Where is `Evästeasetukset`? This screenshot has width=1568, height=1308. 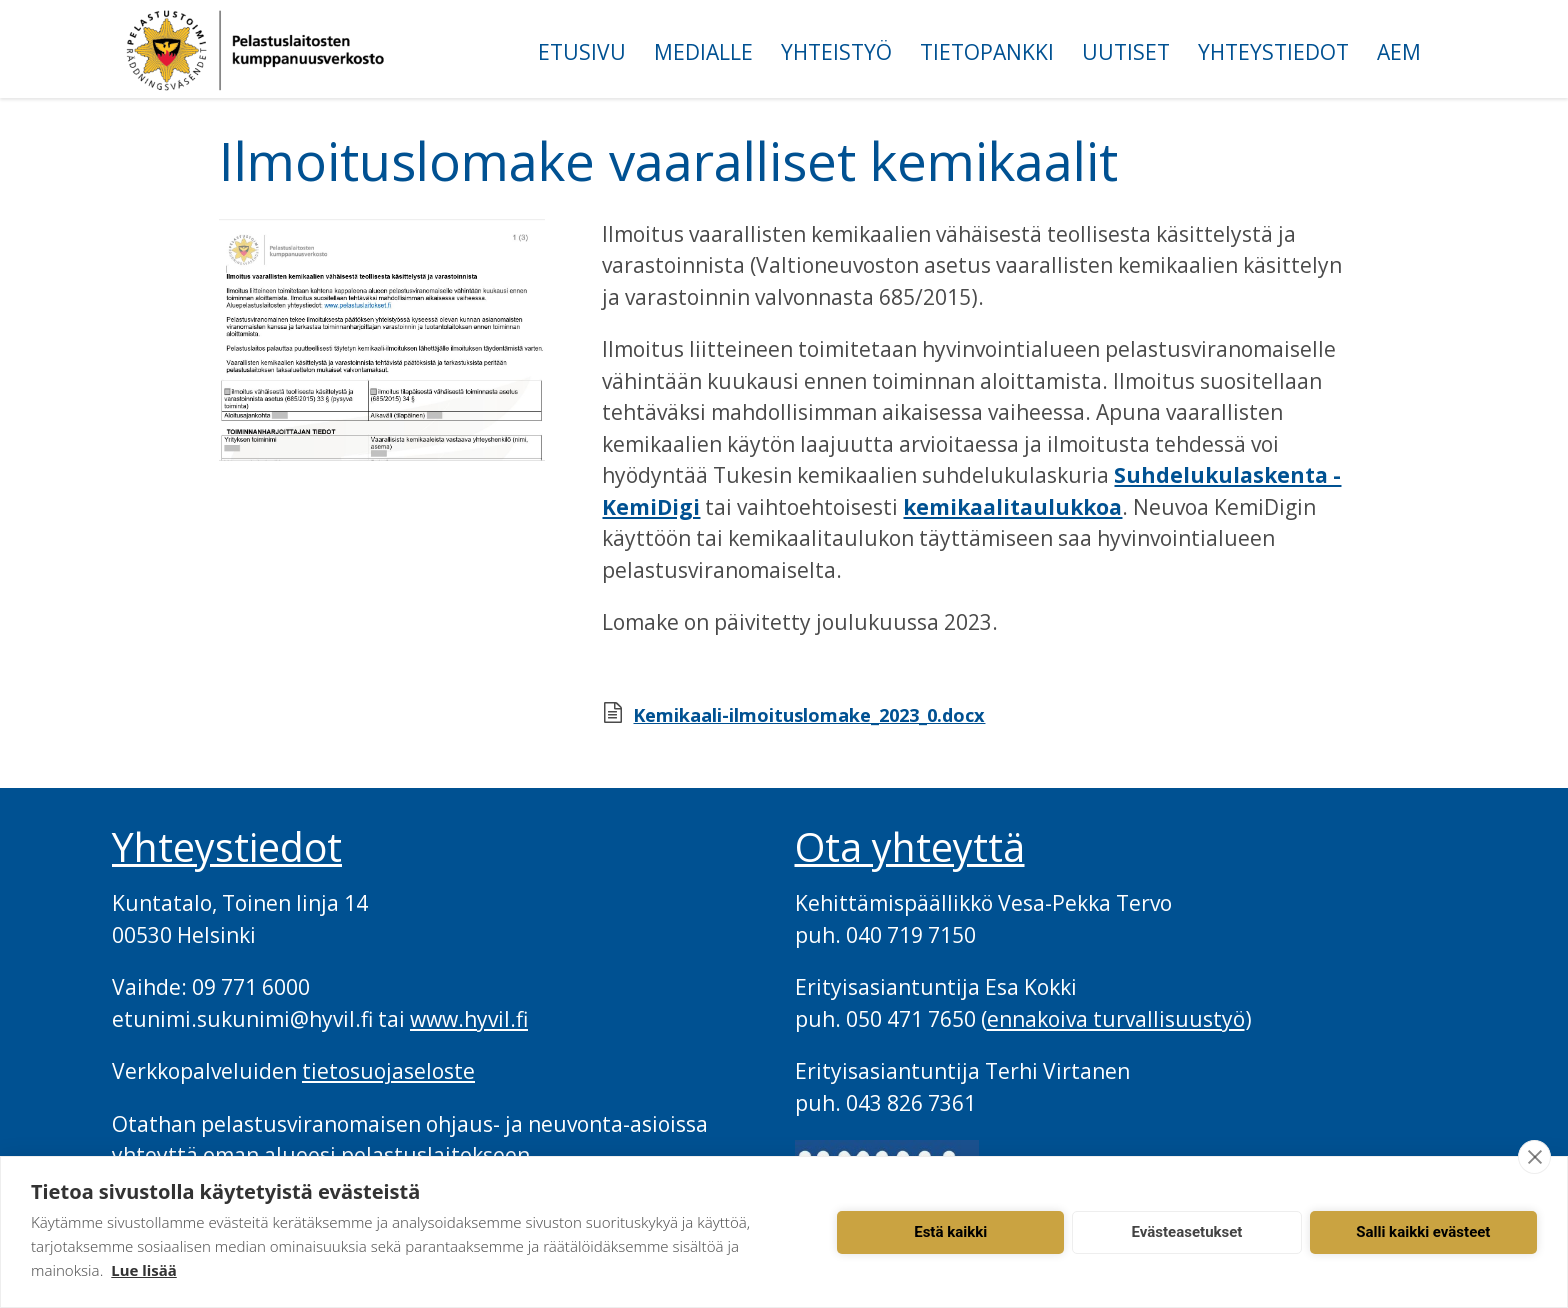 Evästeasetukset is located at coordinates (1187, 1232).